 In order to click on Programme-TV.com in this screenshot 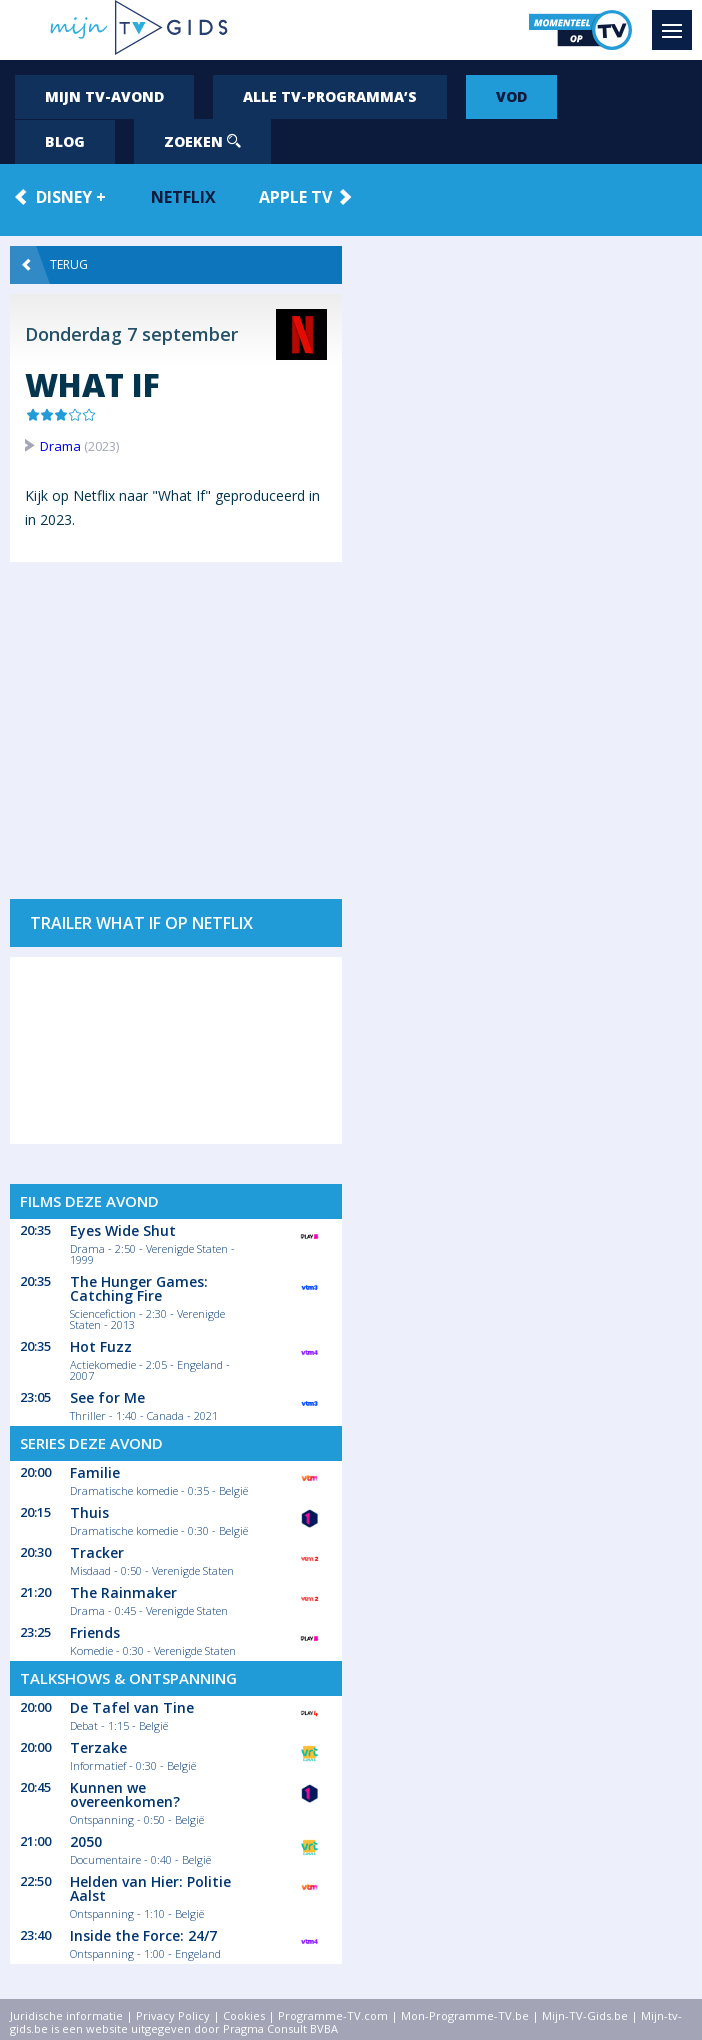, I will do `click(333, 2015)`.